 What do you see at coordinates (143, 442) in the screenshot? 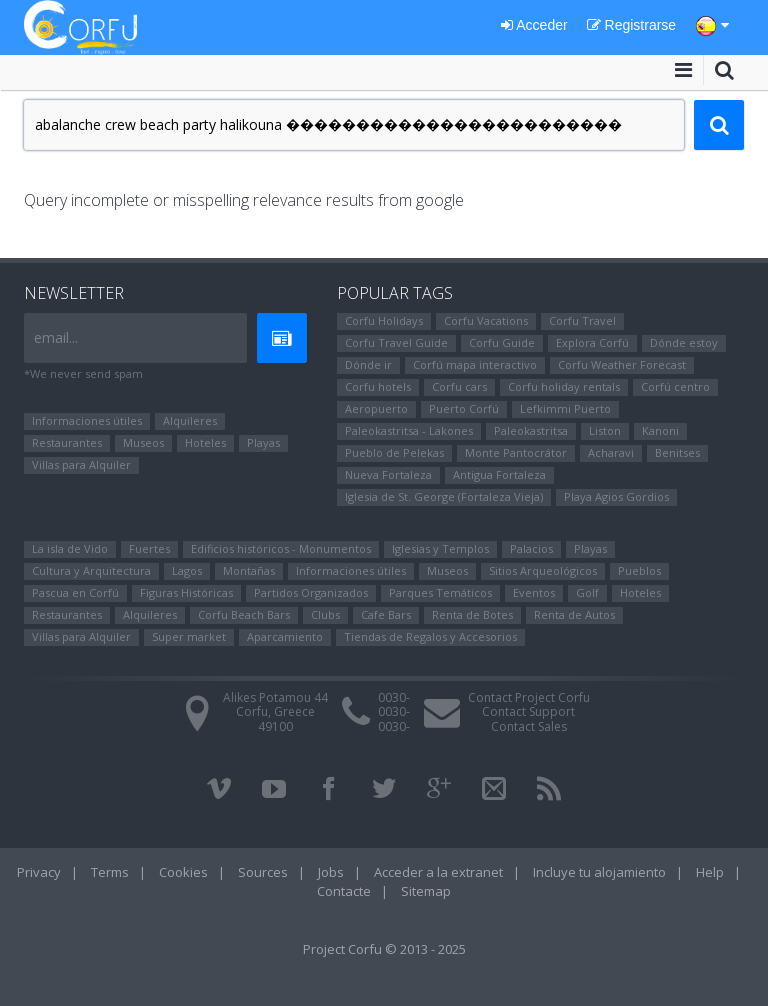
I see `Museos` at bounding box center [143, 442].